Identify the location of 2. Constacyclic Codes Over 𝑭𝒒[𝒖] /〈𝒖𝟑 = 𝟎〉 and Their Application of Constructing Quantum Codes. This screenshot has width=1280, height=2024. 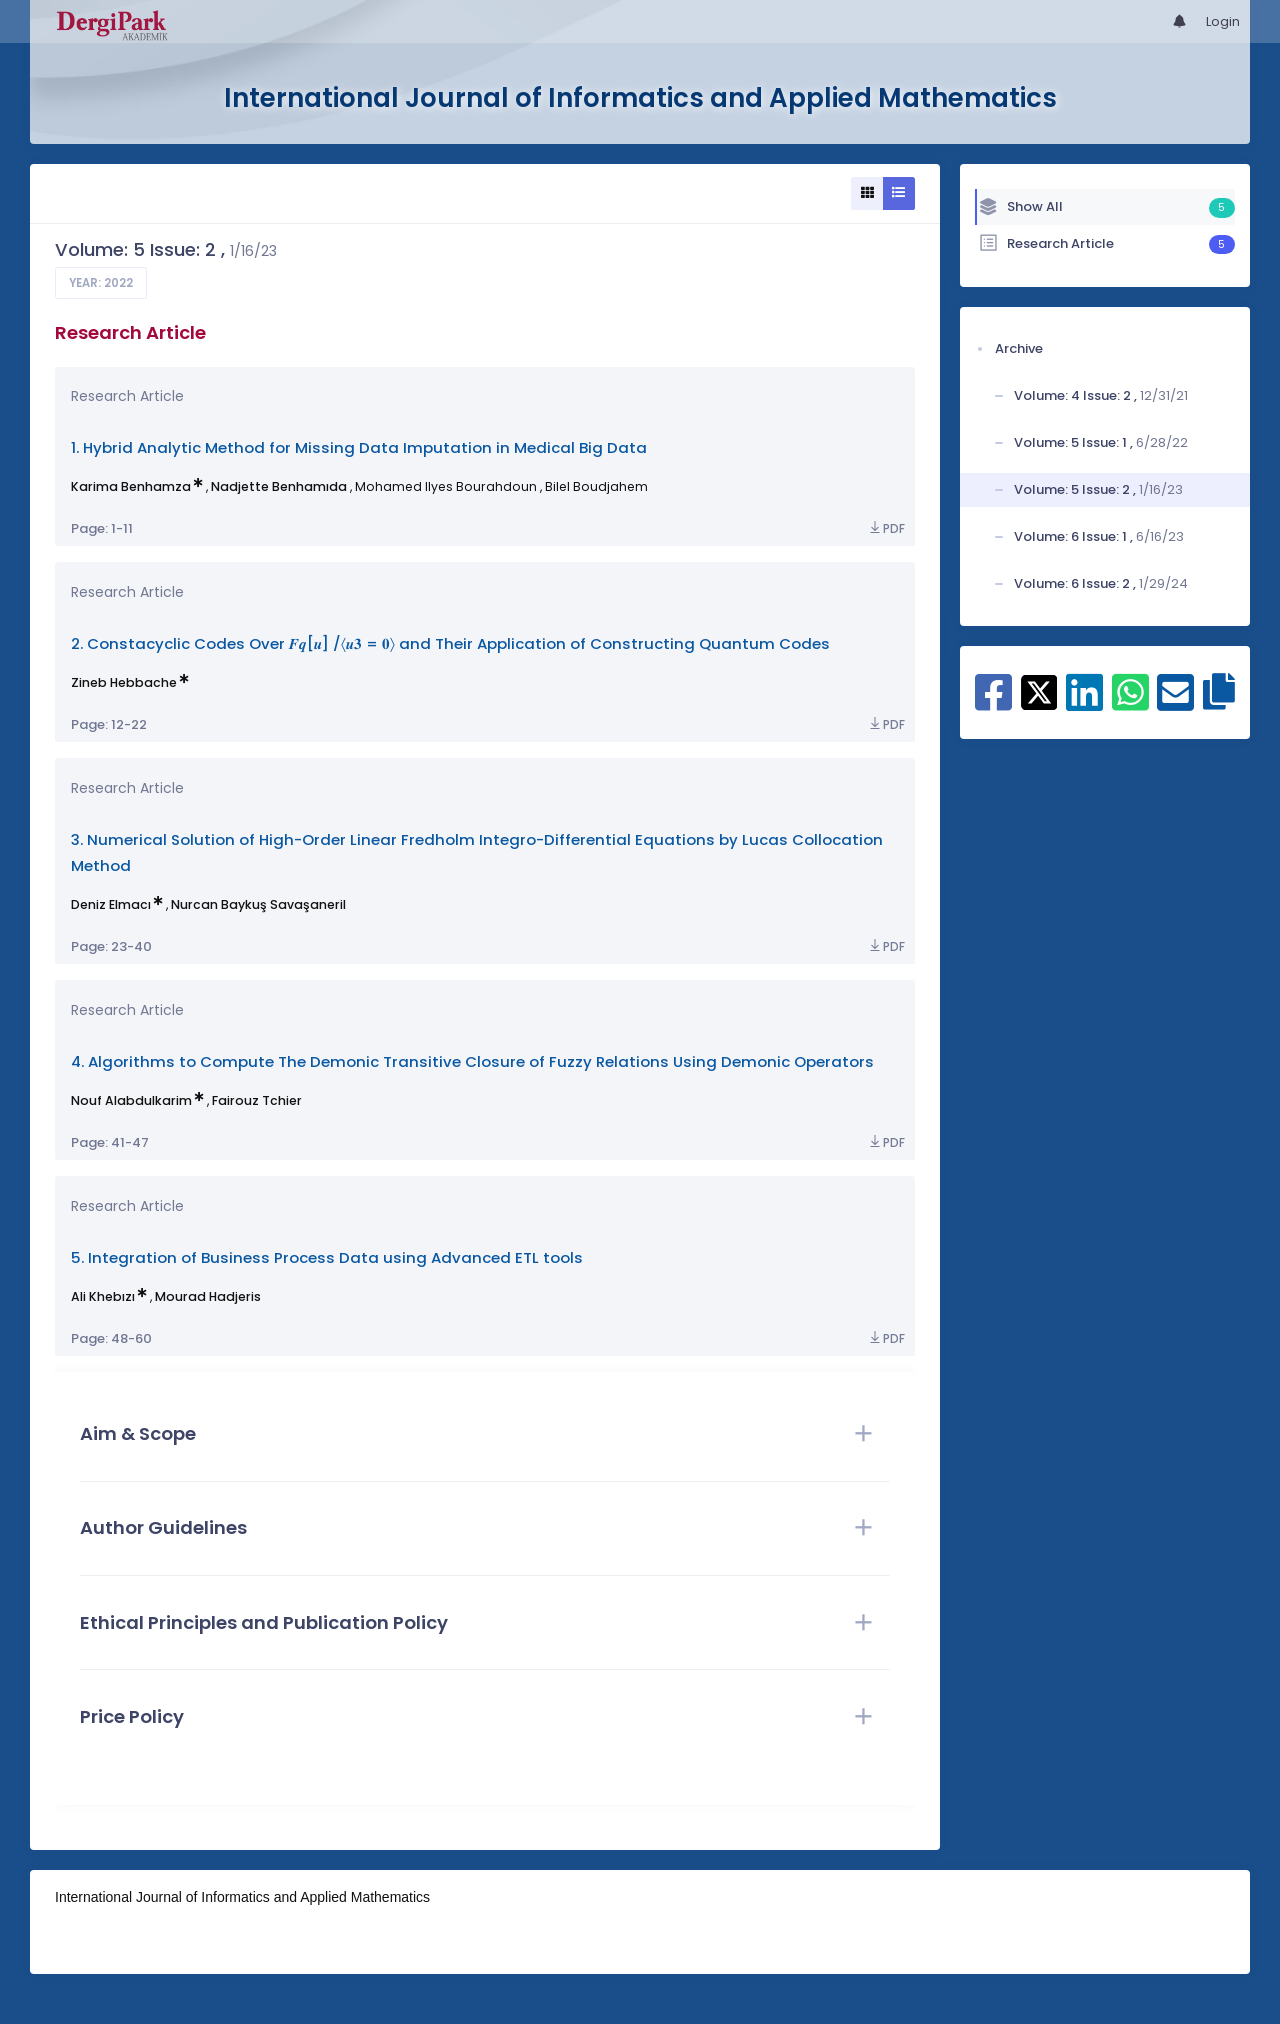
(450, 643).